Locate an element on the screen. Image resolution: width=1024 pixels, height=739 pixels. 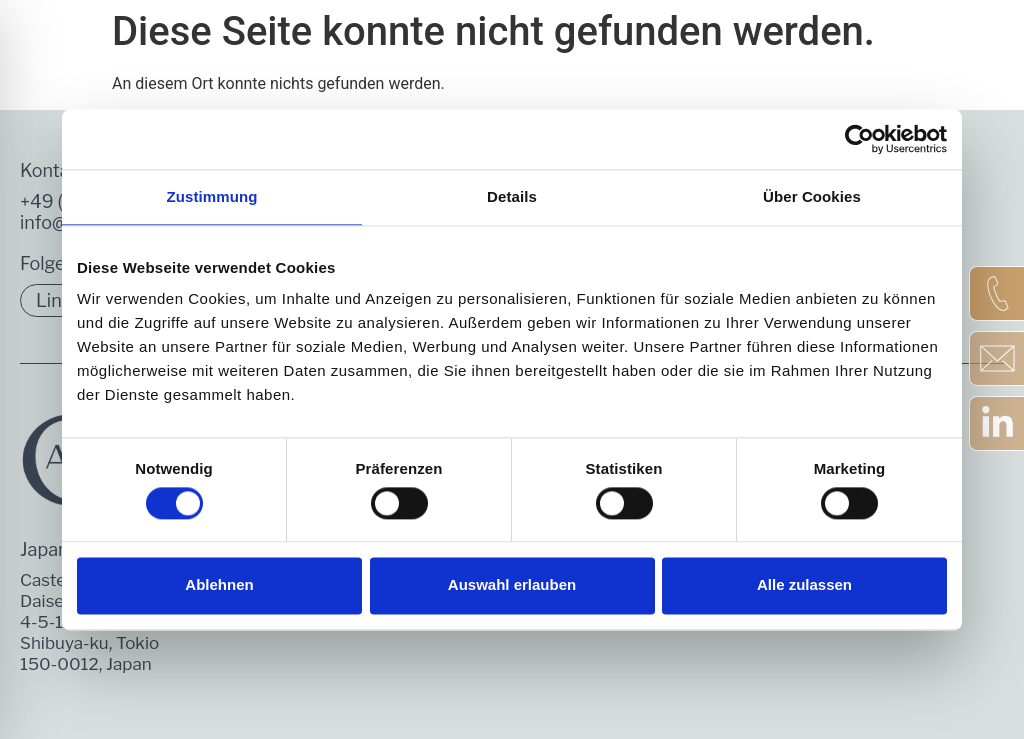
Alle zulassen is located at coordinates (804, 585).